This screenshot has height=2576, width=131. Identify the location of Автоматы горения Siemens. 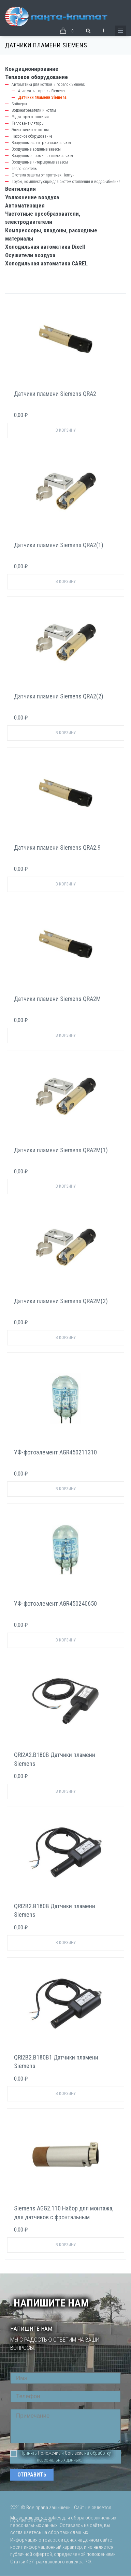
(41, 91).